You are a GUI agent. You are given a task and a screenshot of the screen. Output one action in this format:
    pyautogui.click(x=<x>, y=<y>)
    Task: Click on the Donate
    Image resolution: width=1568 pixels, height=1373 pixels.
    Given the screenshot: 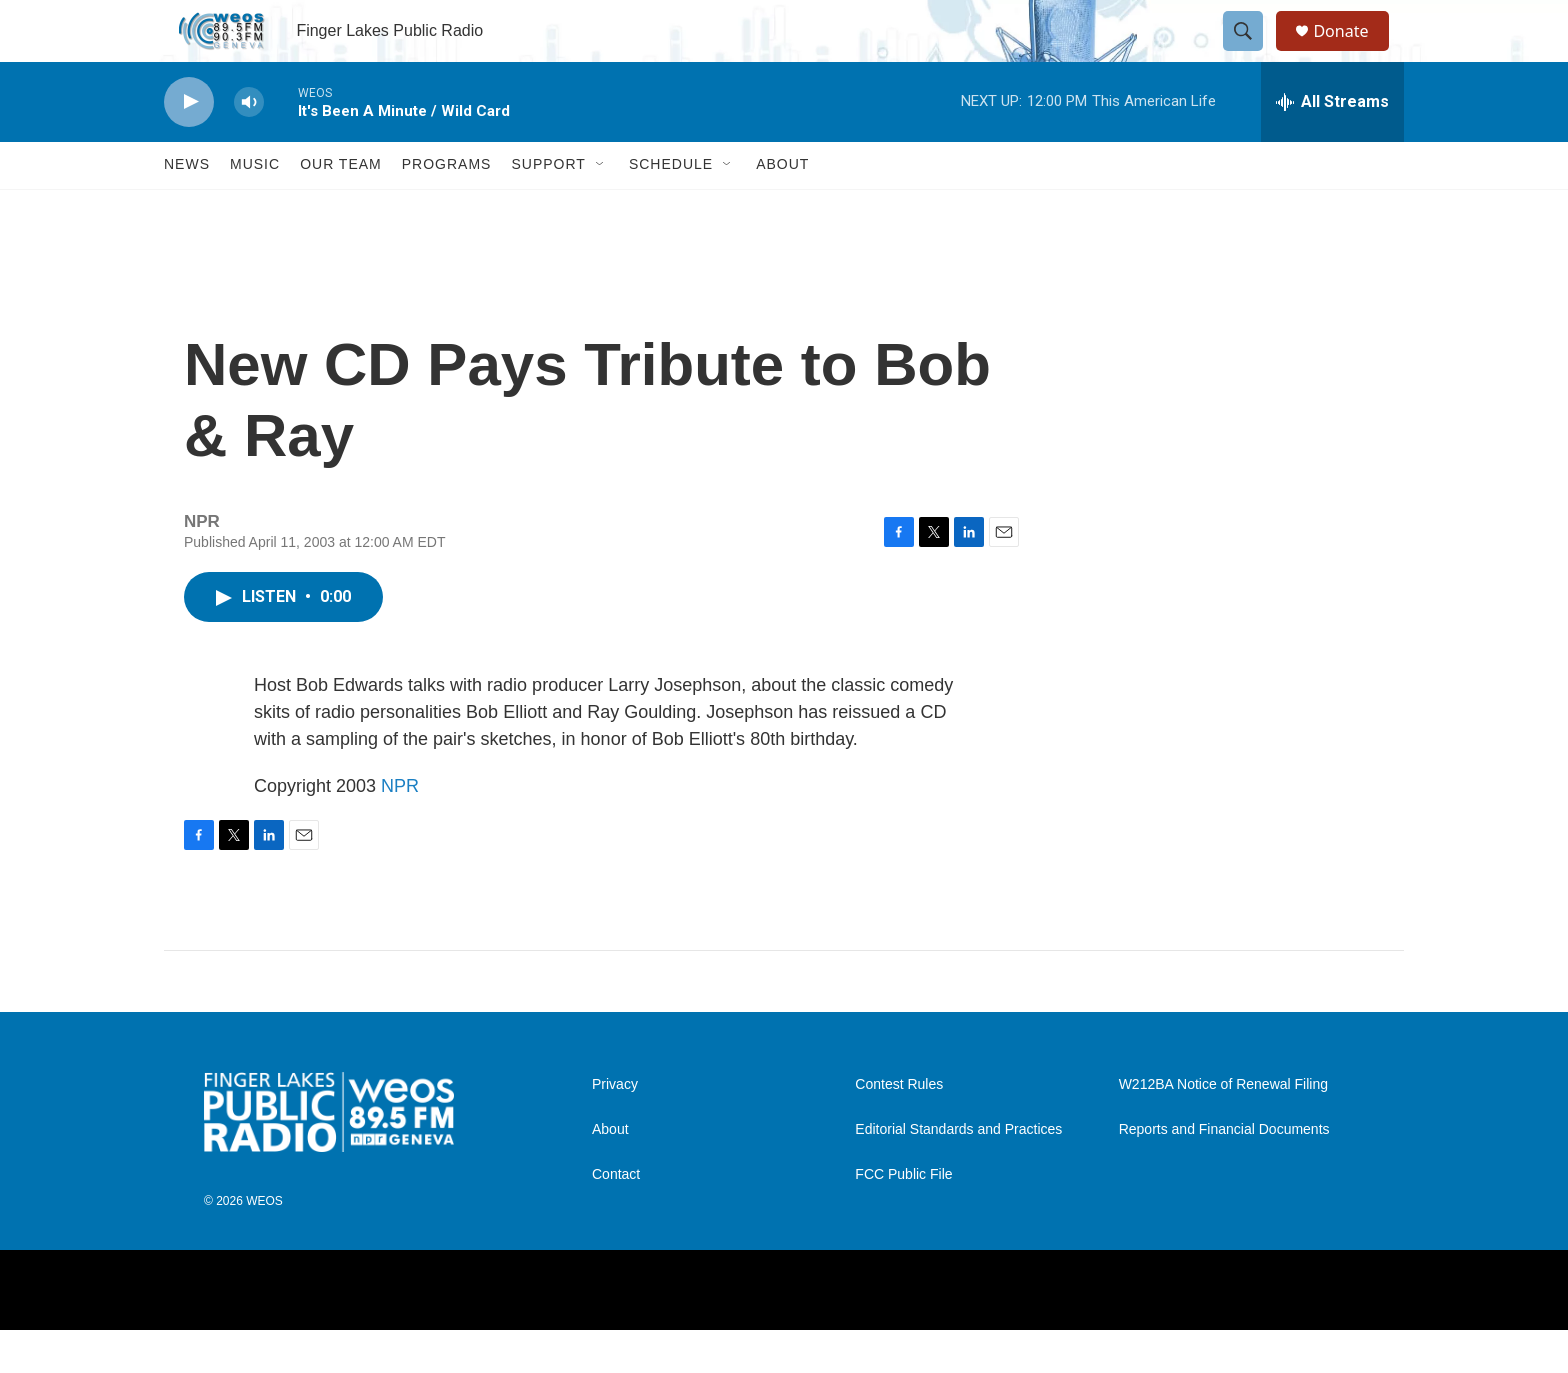 What is the action you would take?
    pyautogui.click(x=1353, y=52)
    